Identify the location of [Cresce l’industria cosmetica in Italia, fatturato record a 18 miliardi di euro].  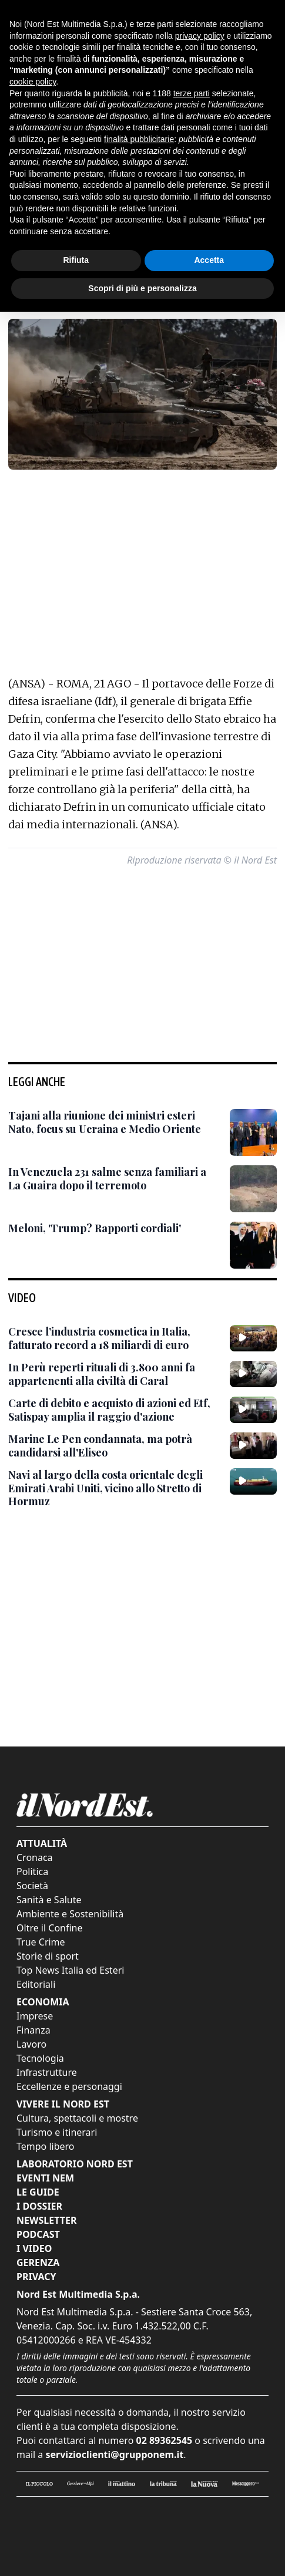
(114, 1338).